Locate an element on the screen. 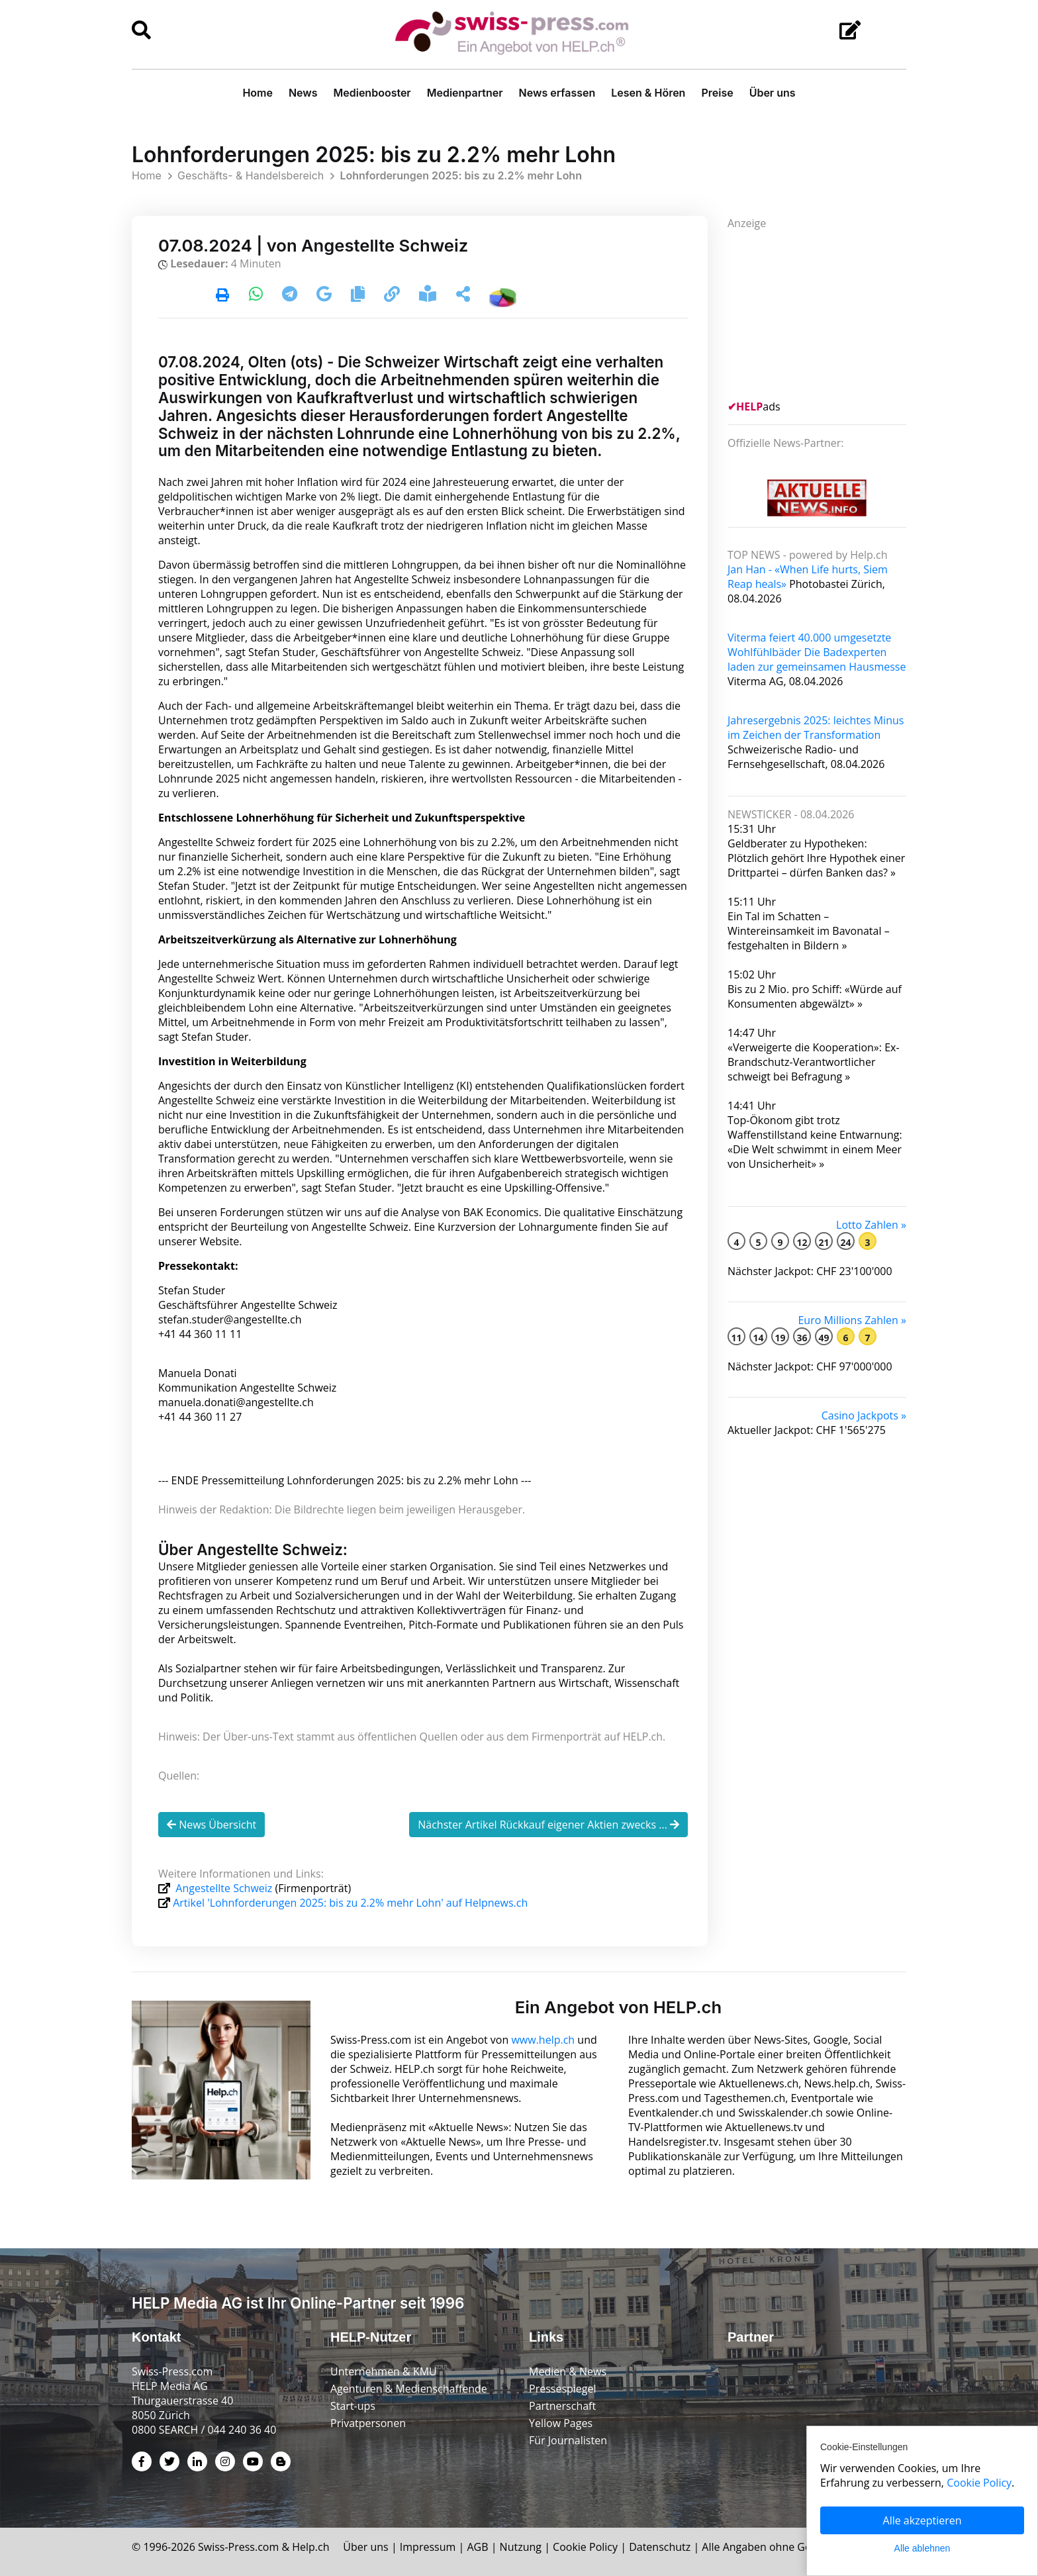 The image size is (1038, 2576). Geldberater zu Hypotheken: Plötzlich gehört Ihre Hypothek einer Drittpartei – dürfen Banken das? » is located at coordinates (816, 858).